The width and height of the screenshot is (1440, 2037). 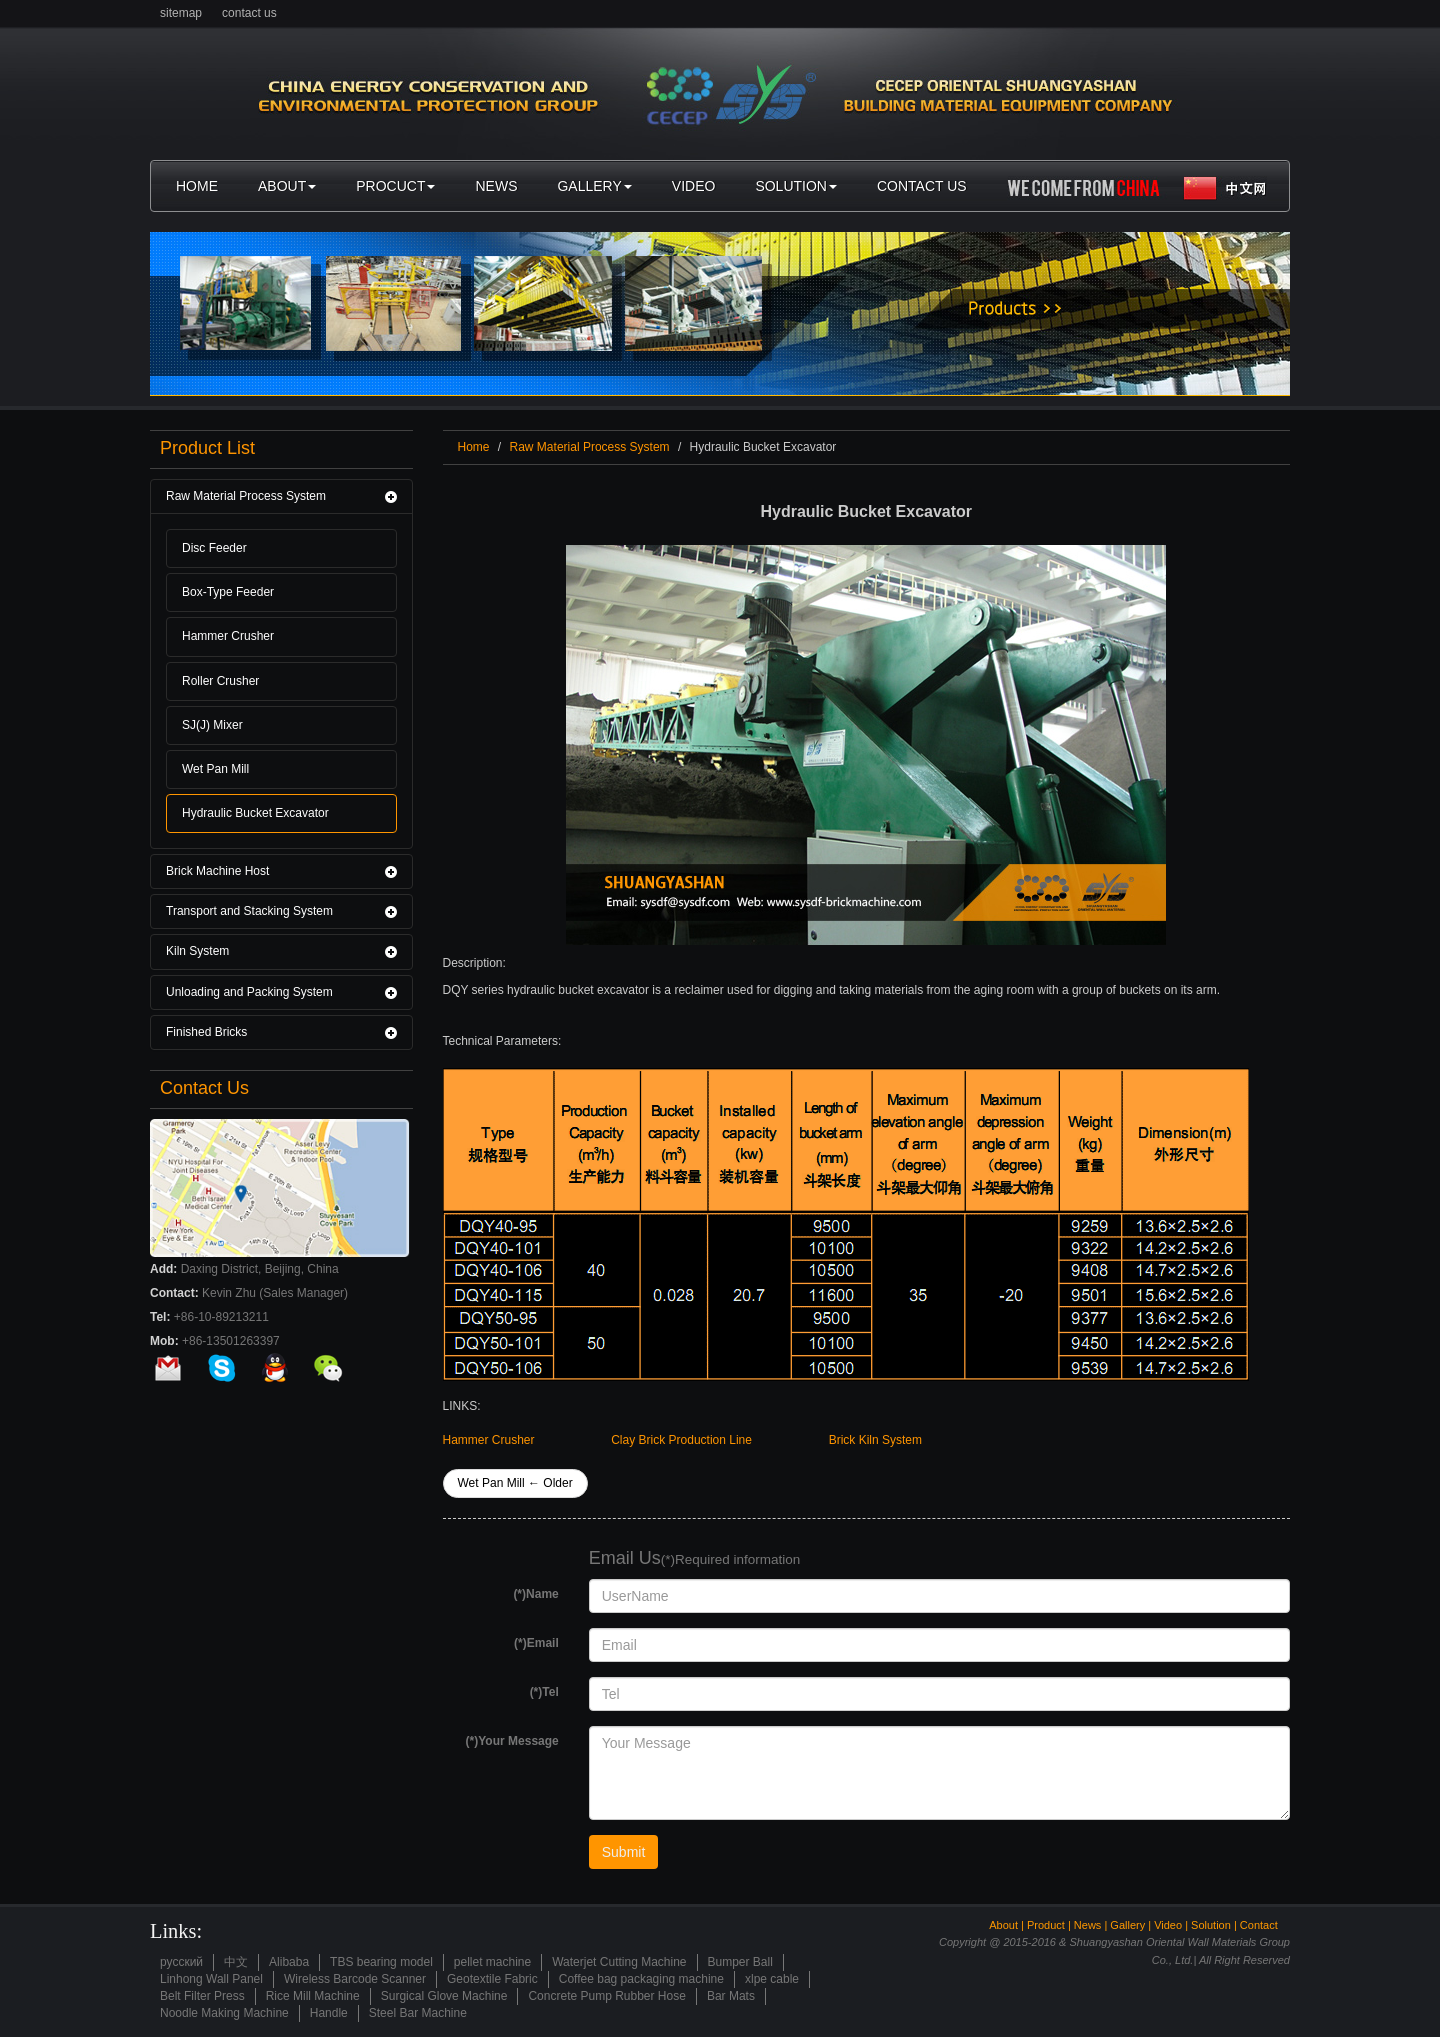 What do you see at coordinates (313, 1996) in the screenshot?
I see `Rice Mill Machine` at bounding box center [313, 1996].